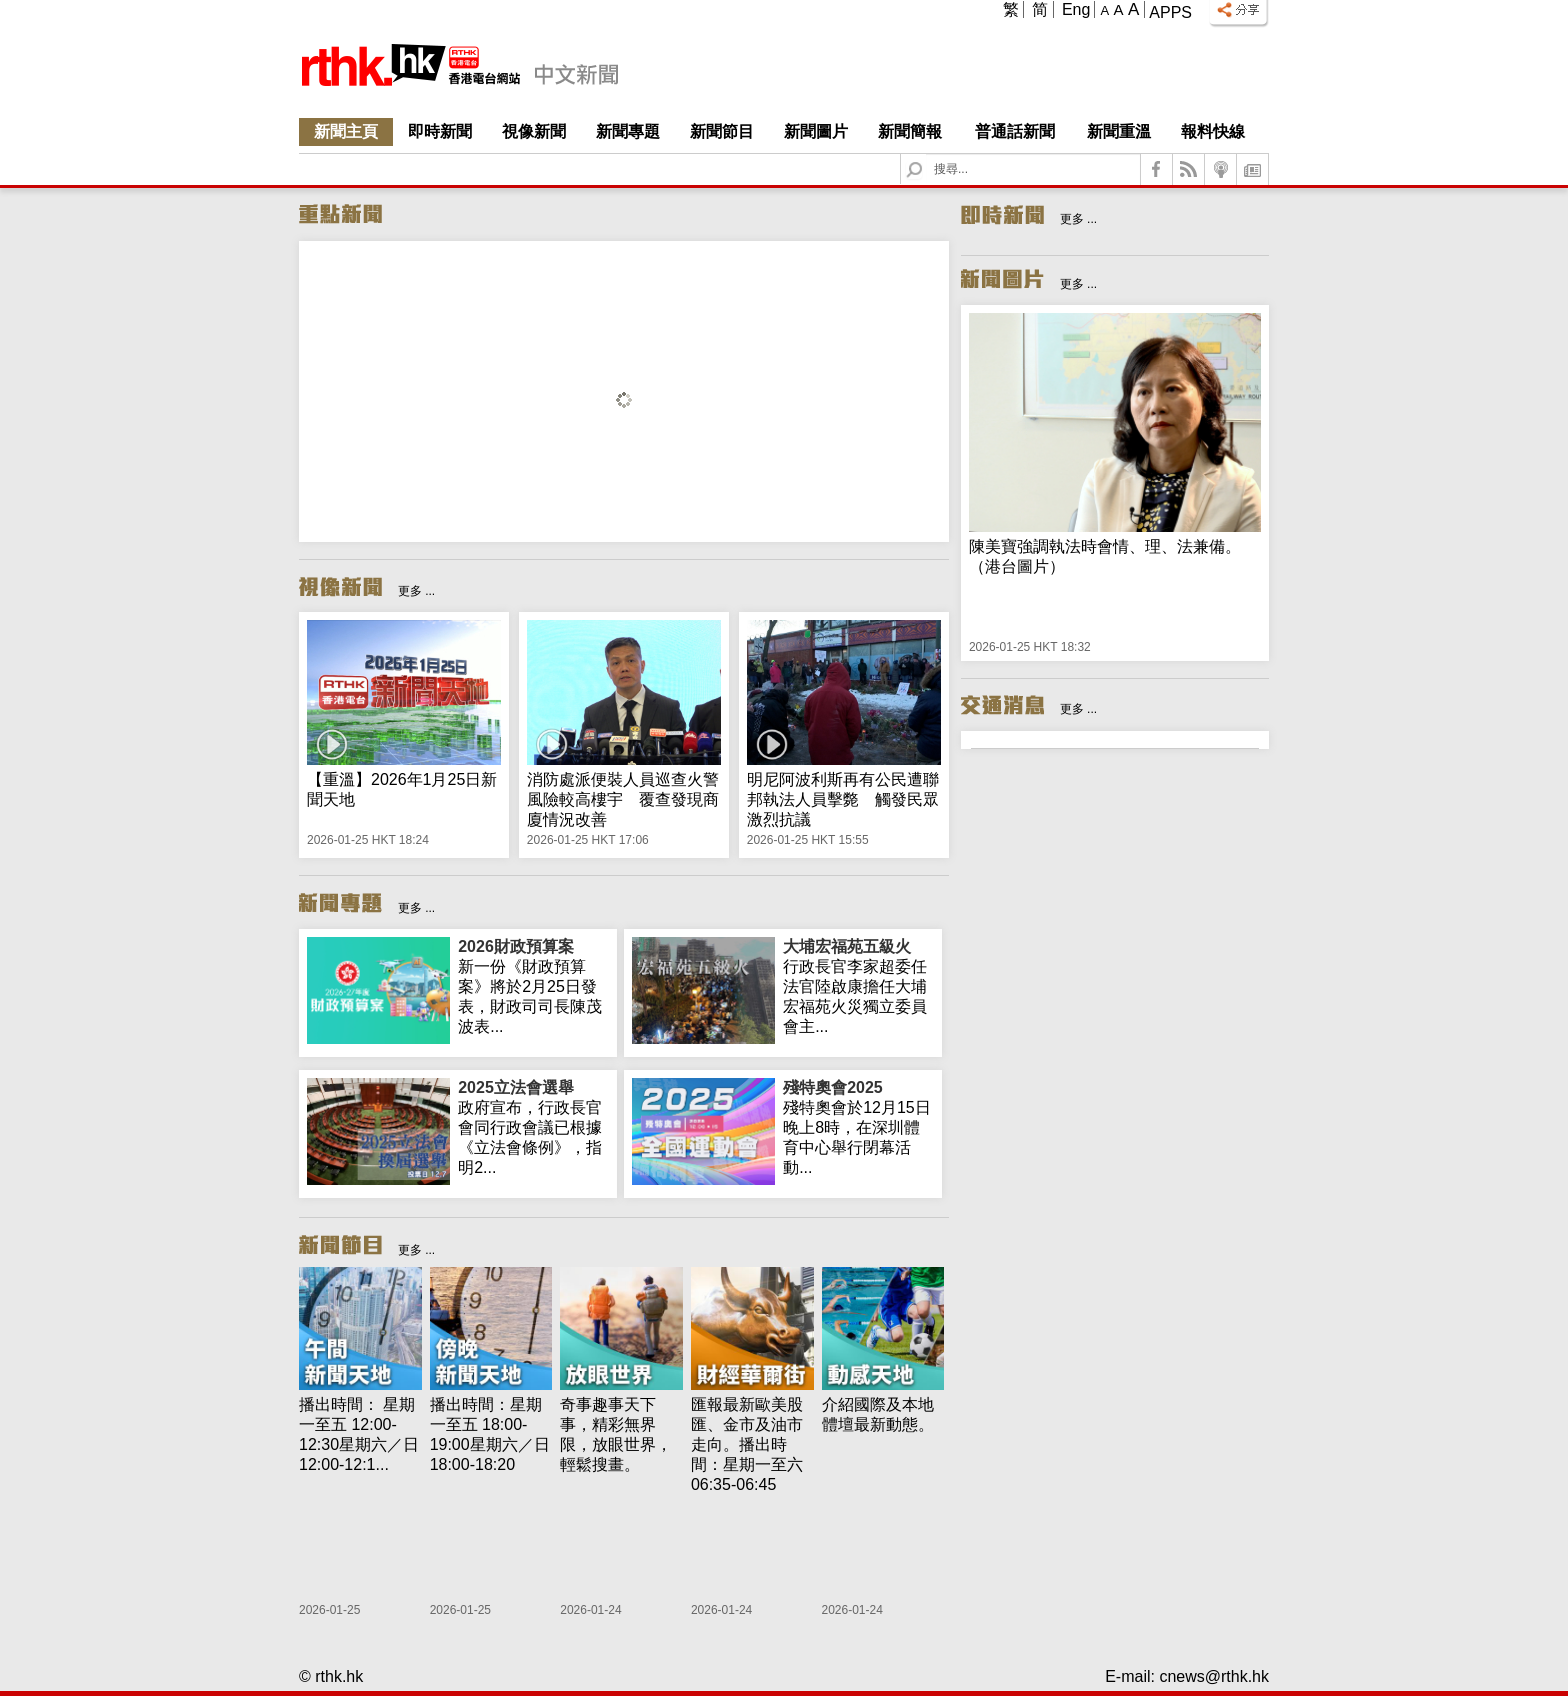 This screenshot has width=1568, height=1696. I want to click on 新聞主頁, so click(346, 131).